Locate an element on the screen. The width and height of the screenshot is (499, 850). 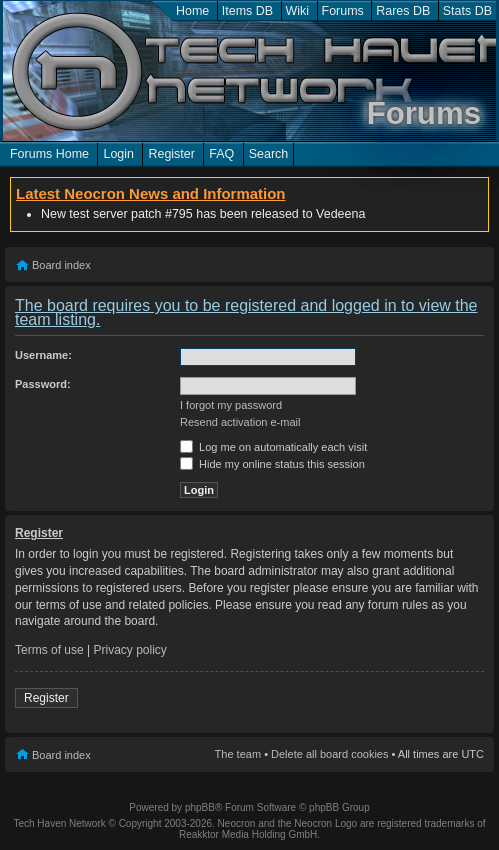
Board index is located at coordinates (61, 265).